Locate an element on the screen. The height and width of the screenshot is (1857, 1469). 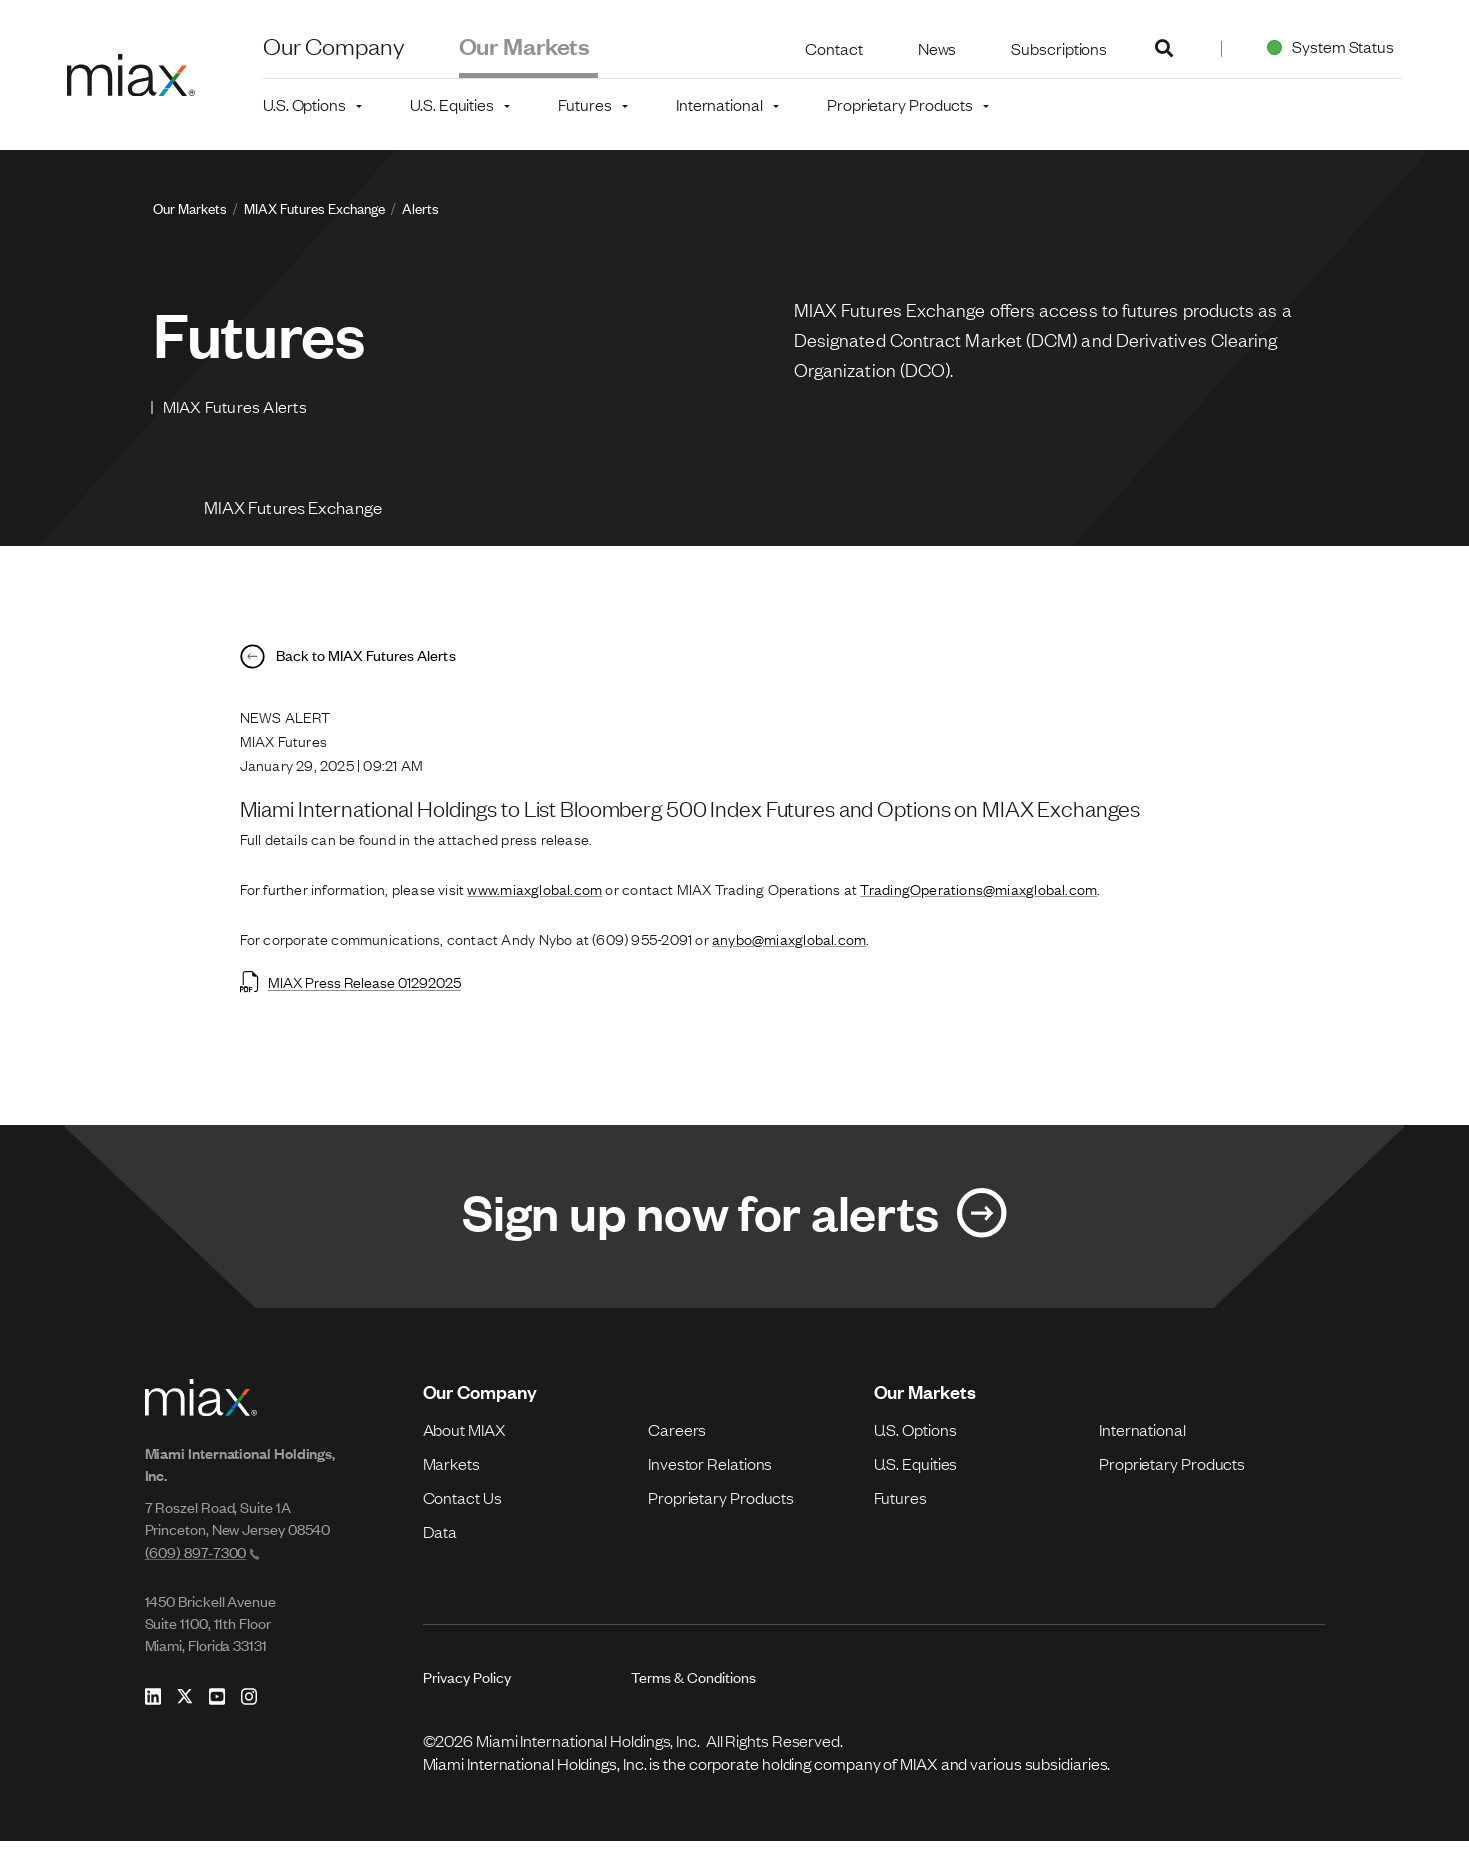
Contact is located at coordinates (833, 48).